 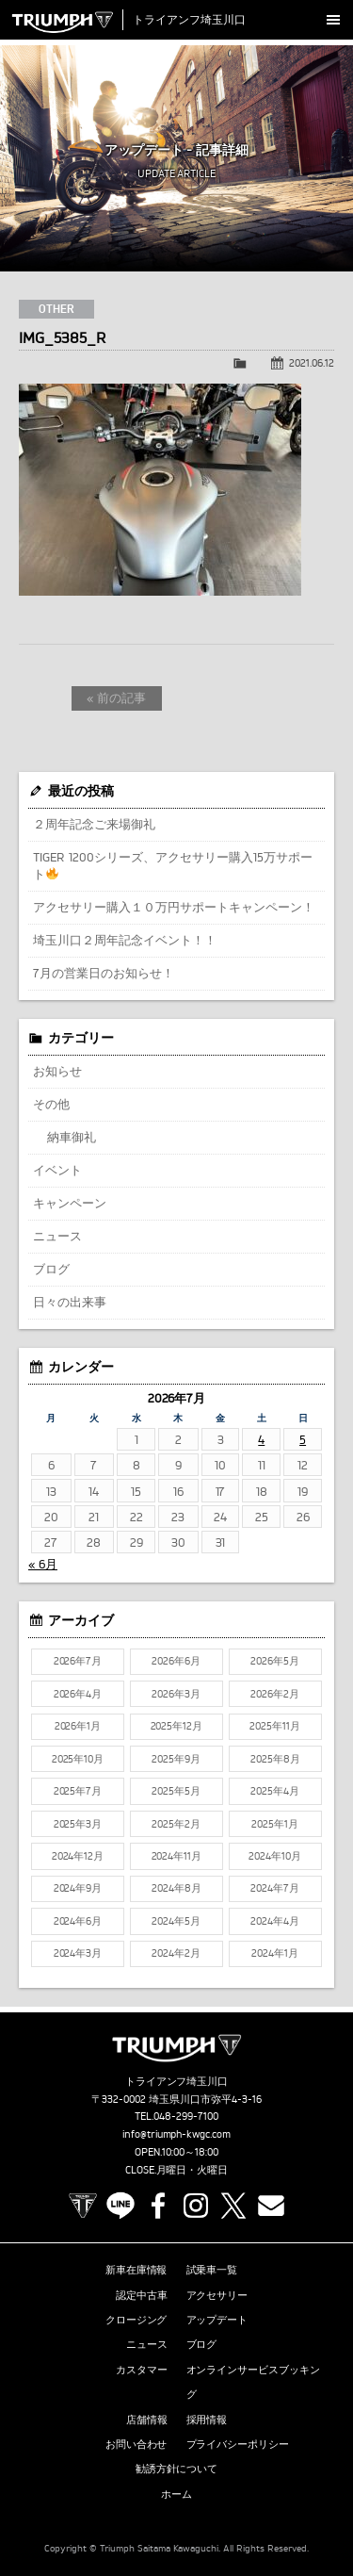 I want to click on ホーム, so click(x=176, y=2494).